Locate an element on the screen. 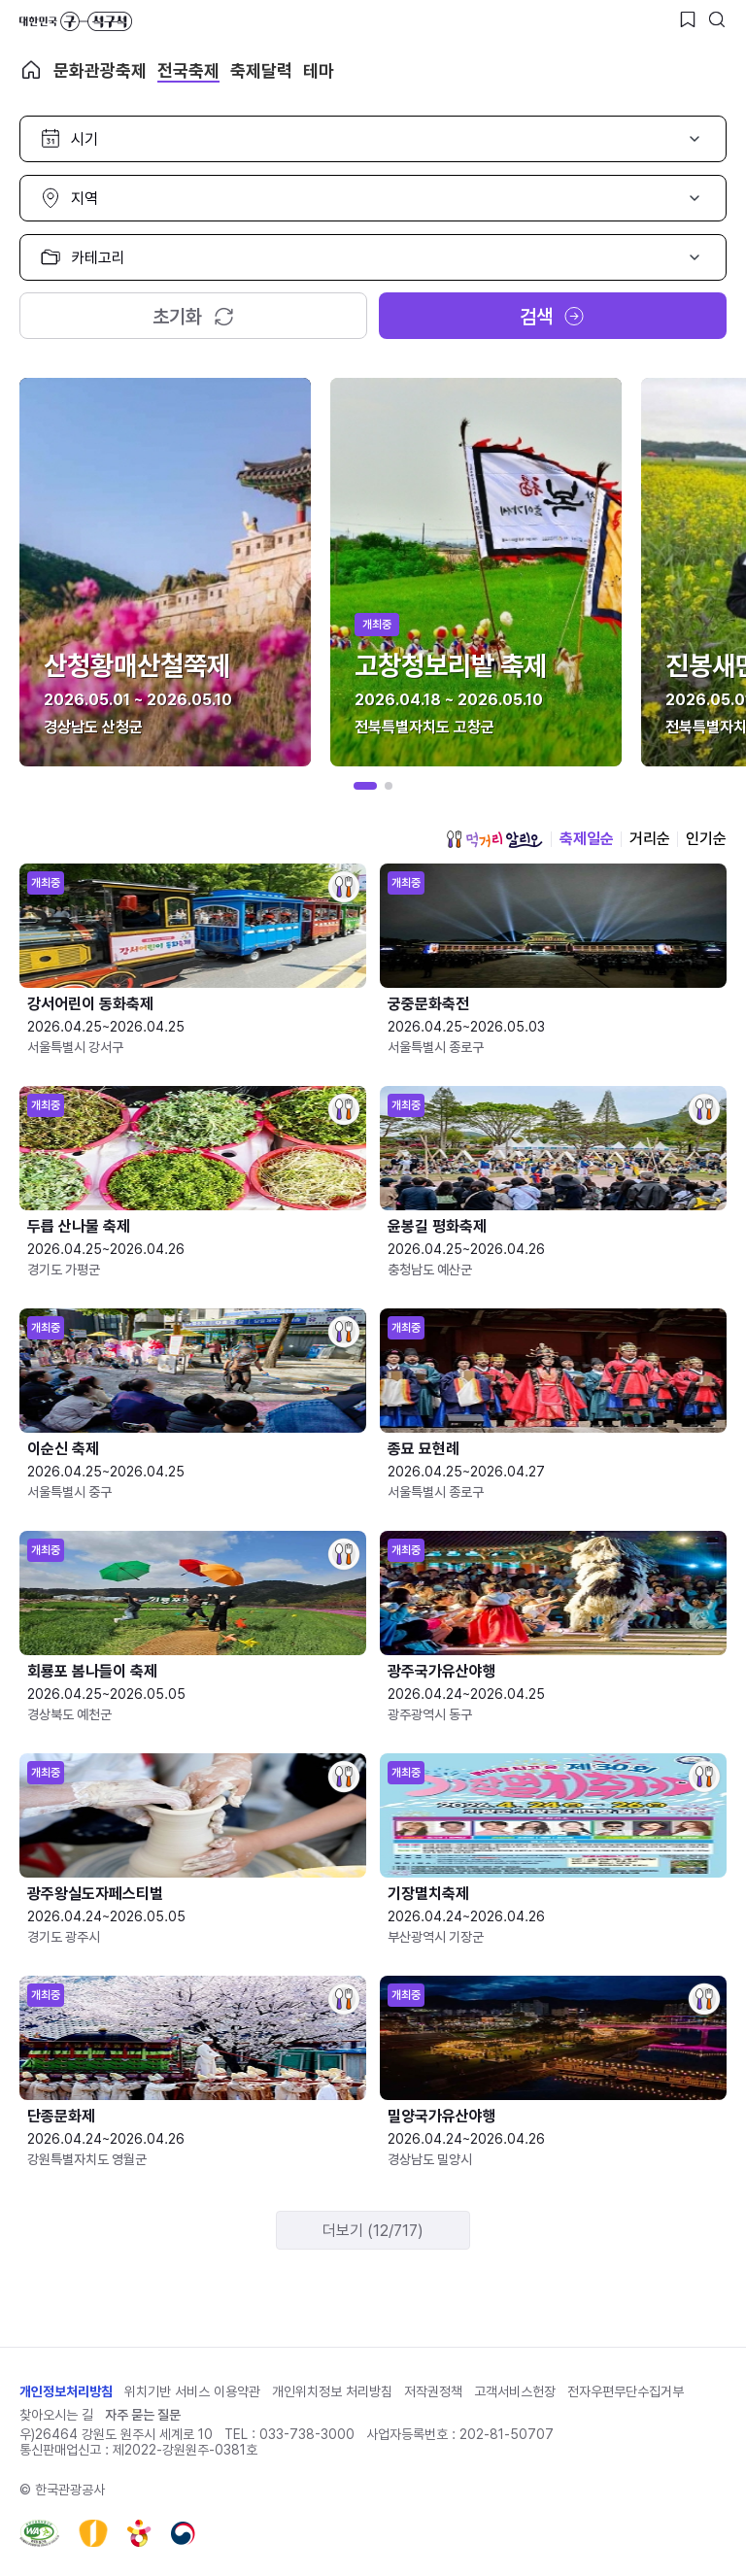 This screenshot has height=2576, width=746. 축제일순 is located at coordinates (587, 839).